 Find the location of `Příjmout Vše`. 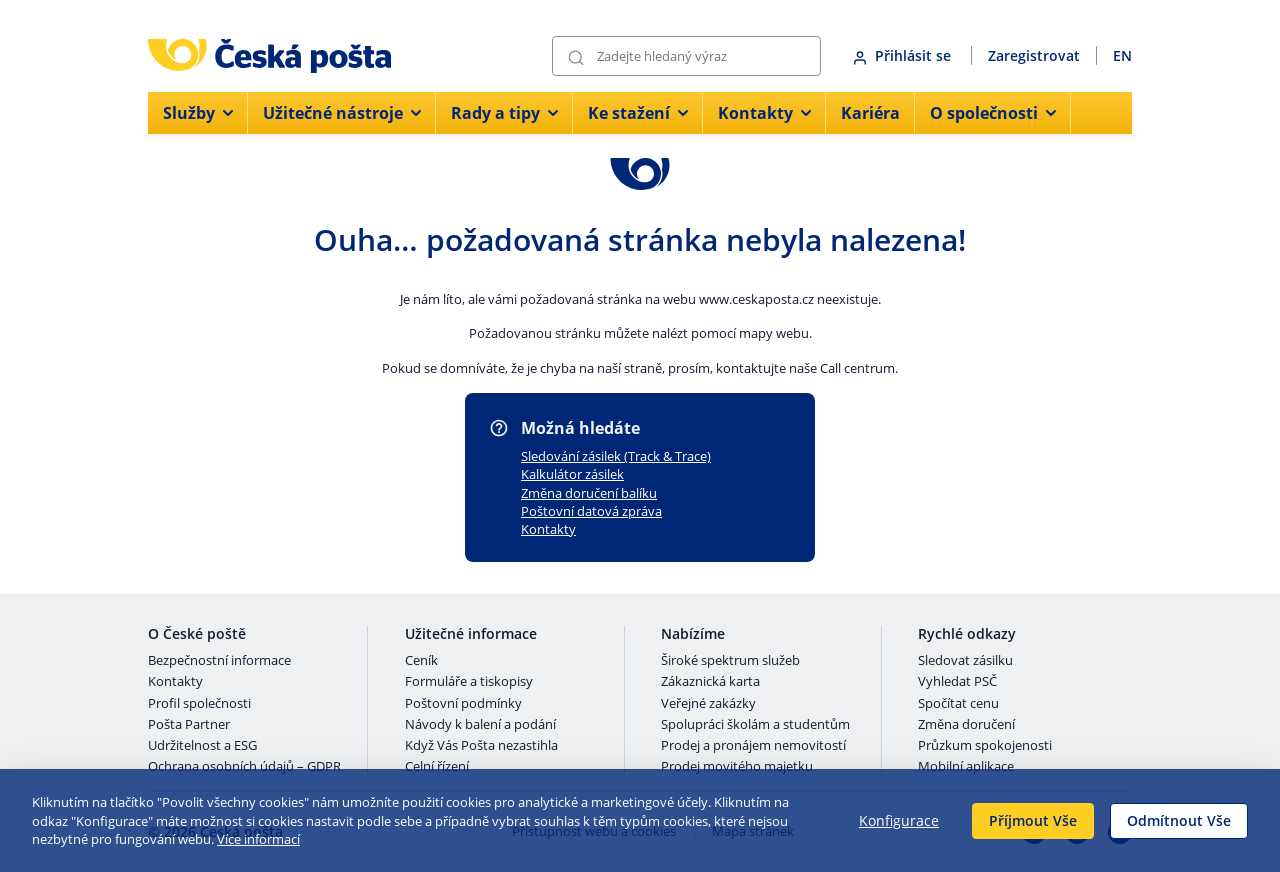

Příjmout Vše is located at coordinates (1033, 820).